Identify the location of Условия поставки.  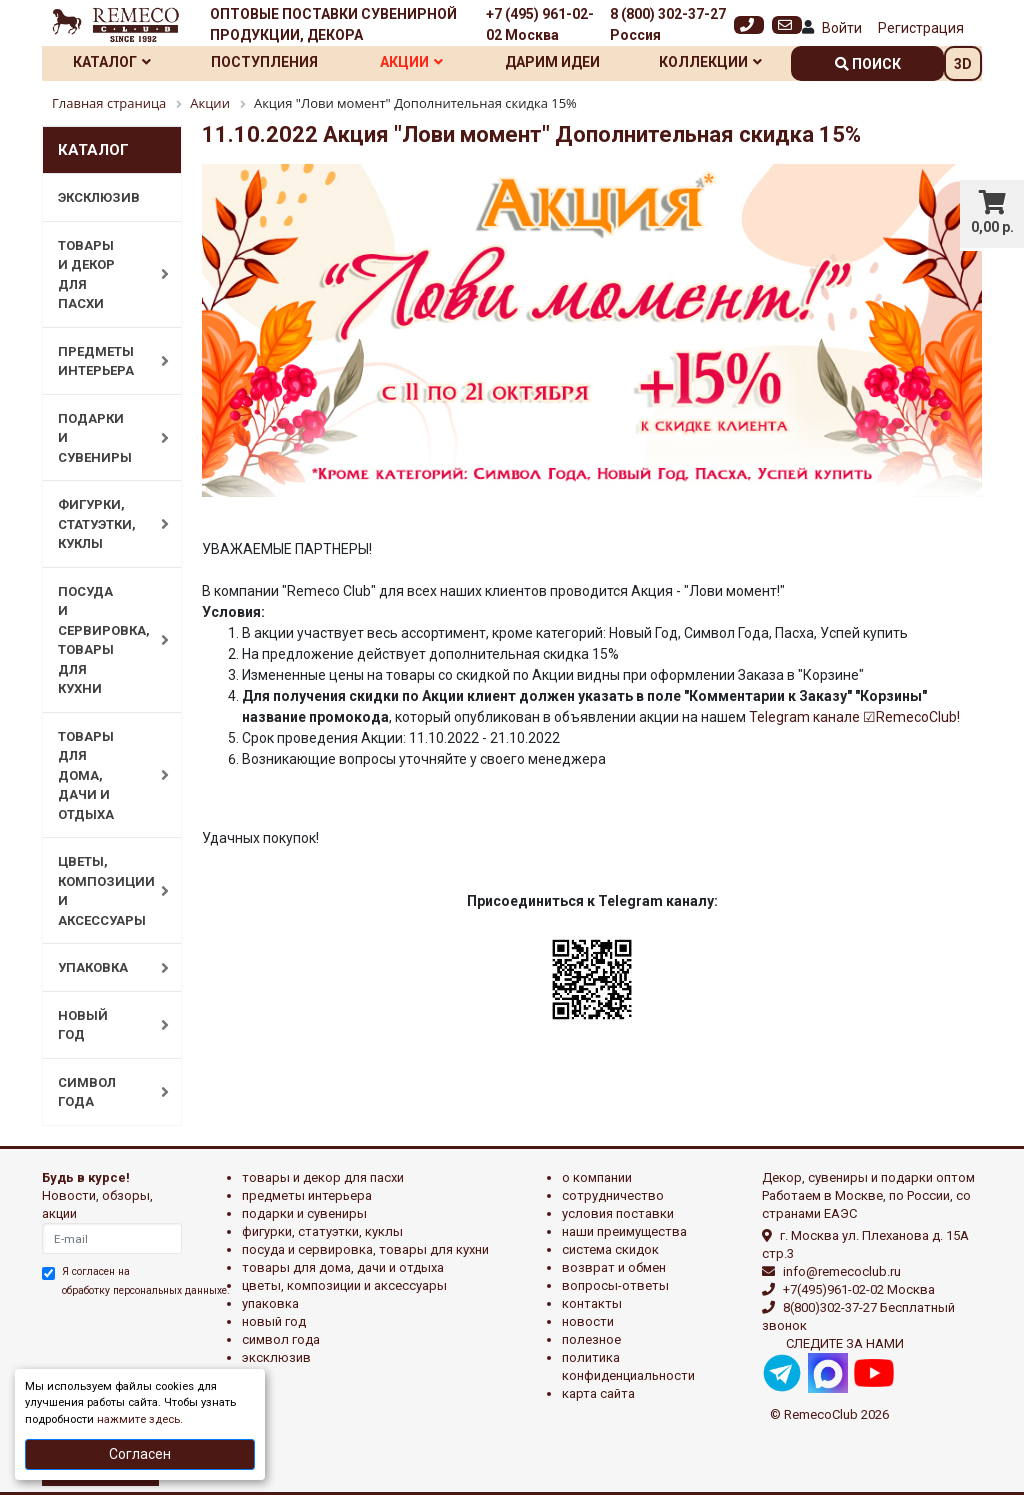
(618, 1213).